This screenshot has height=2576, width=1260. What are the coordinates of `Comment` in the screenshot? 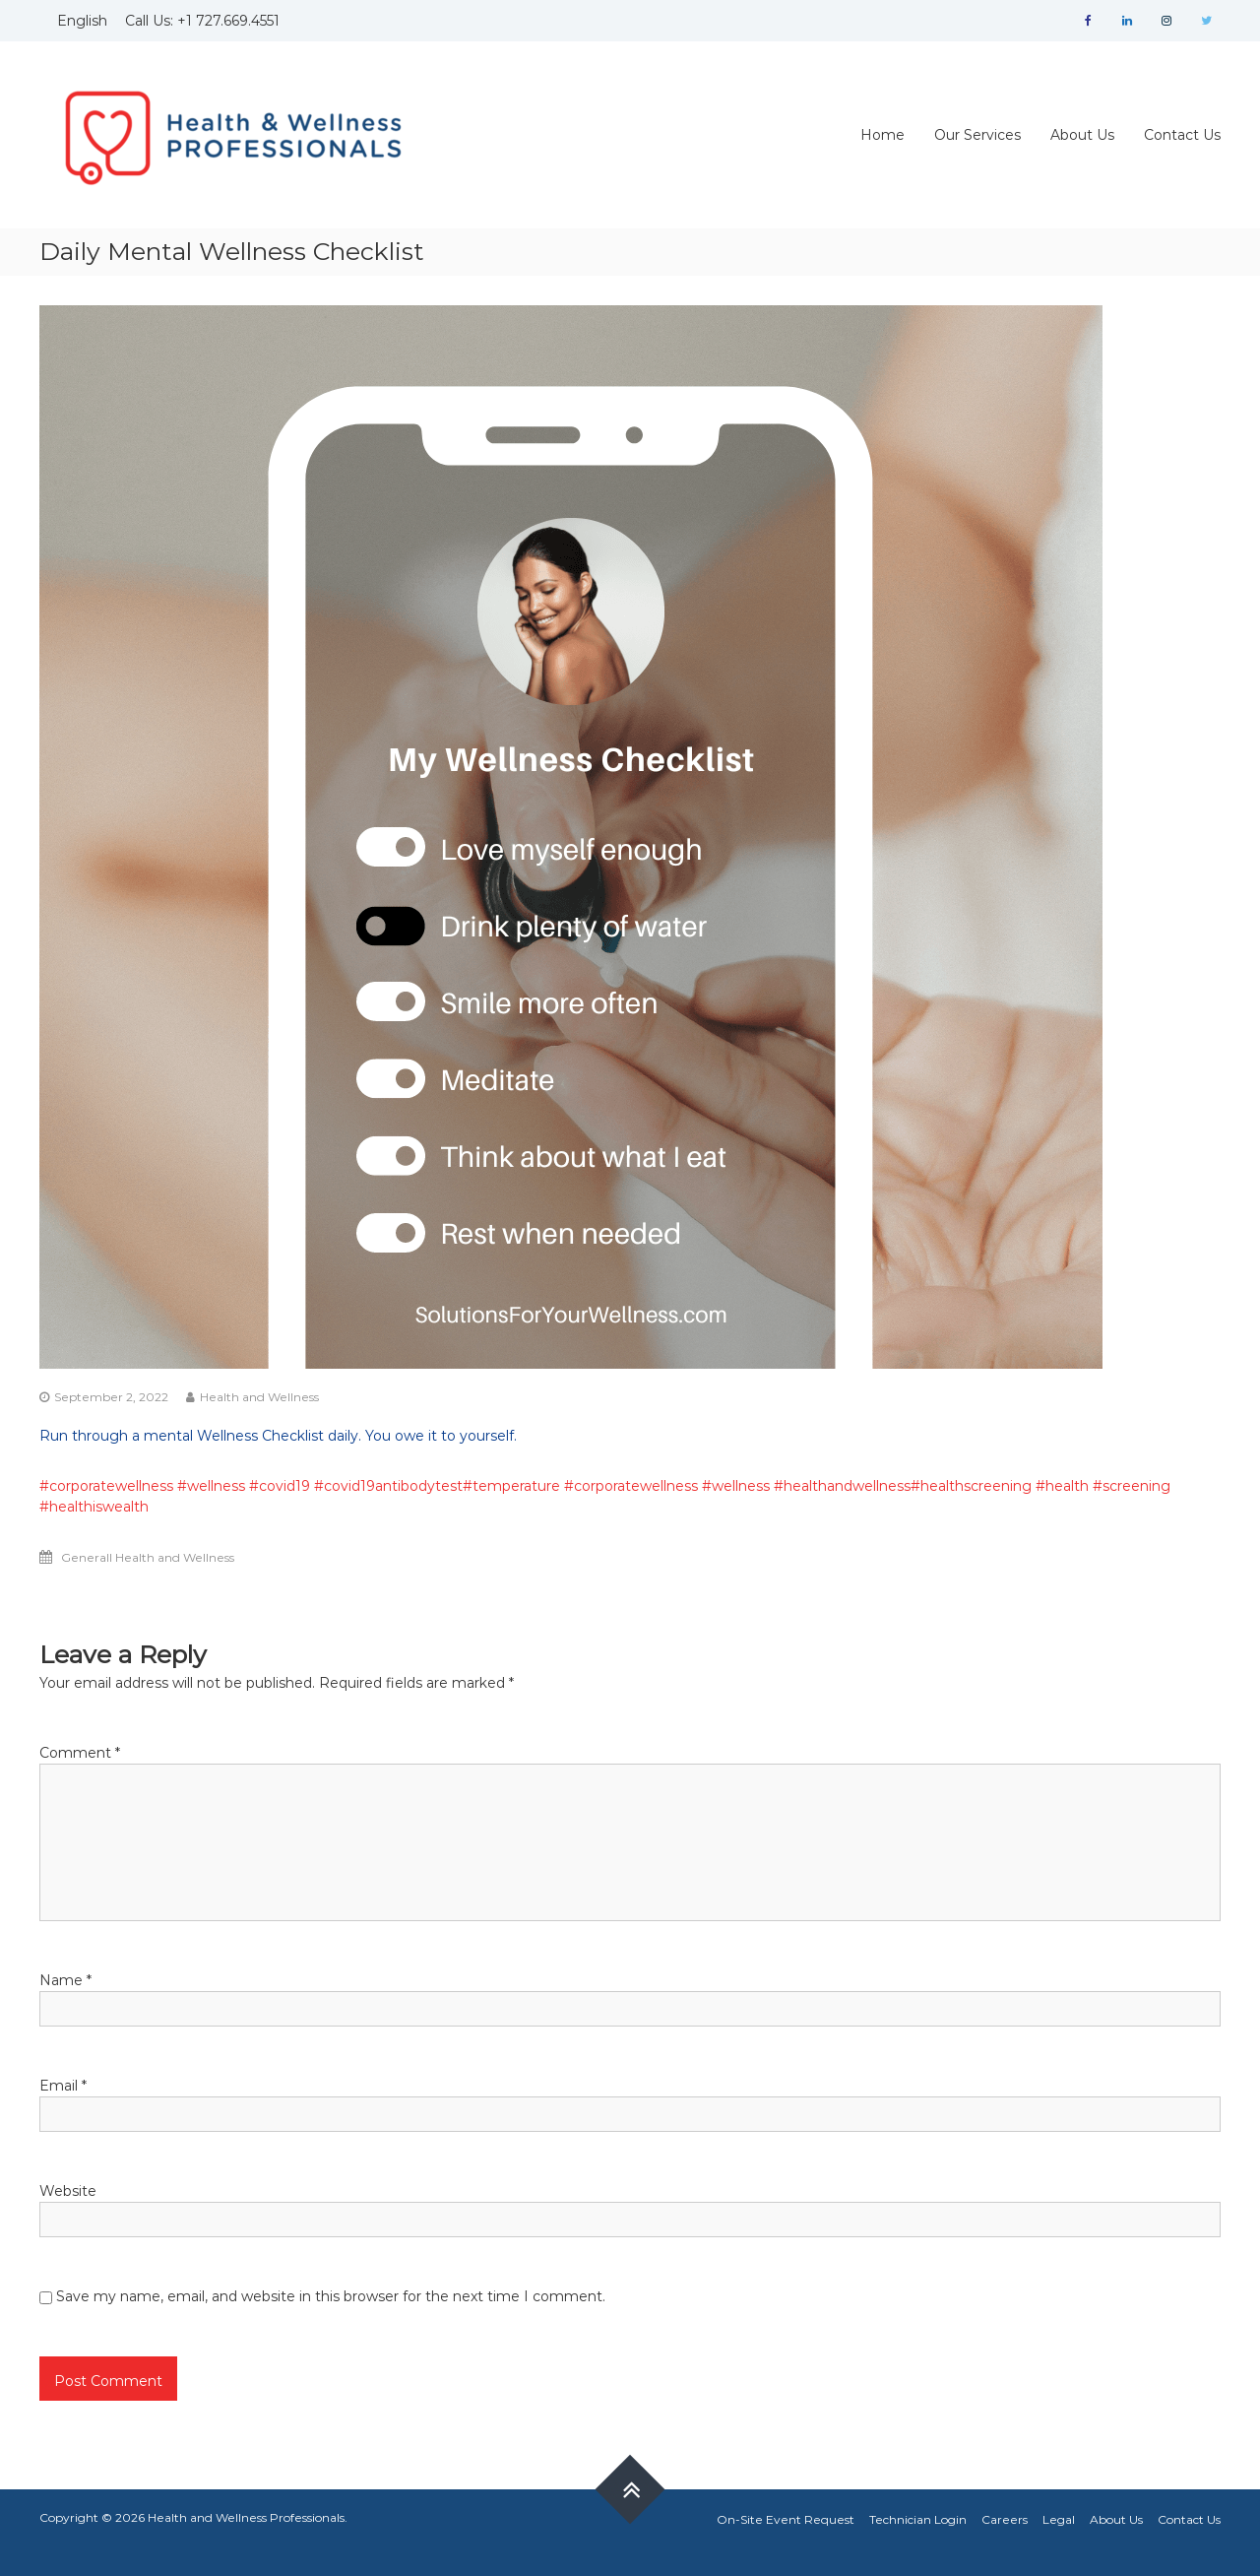 It's located at (79, 1753).